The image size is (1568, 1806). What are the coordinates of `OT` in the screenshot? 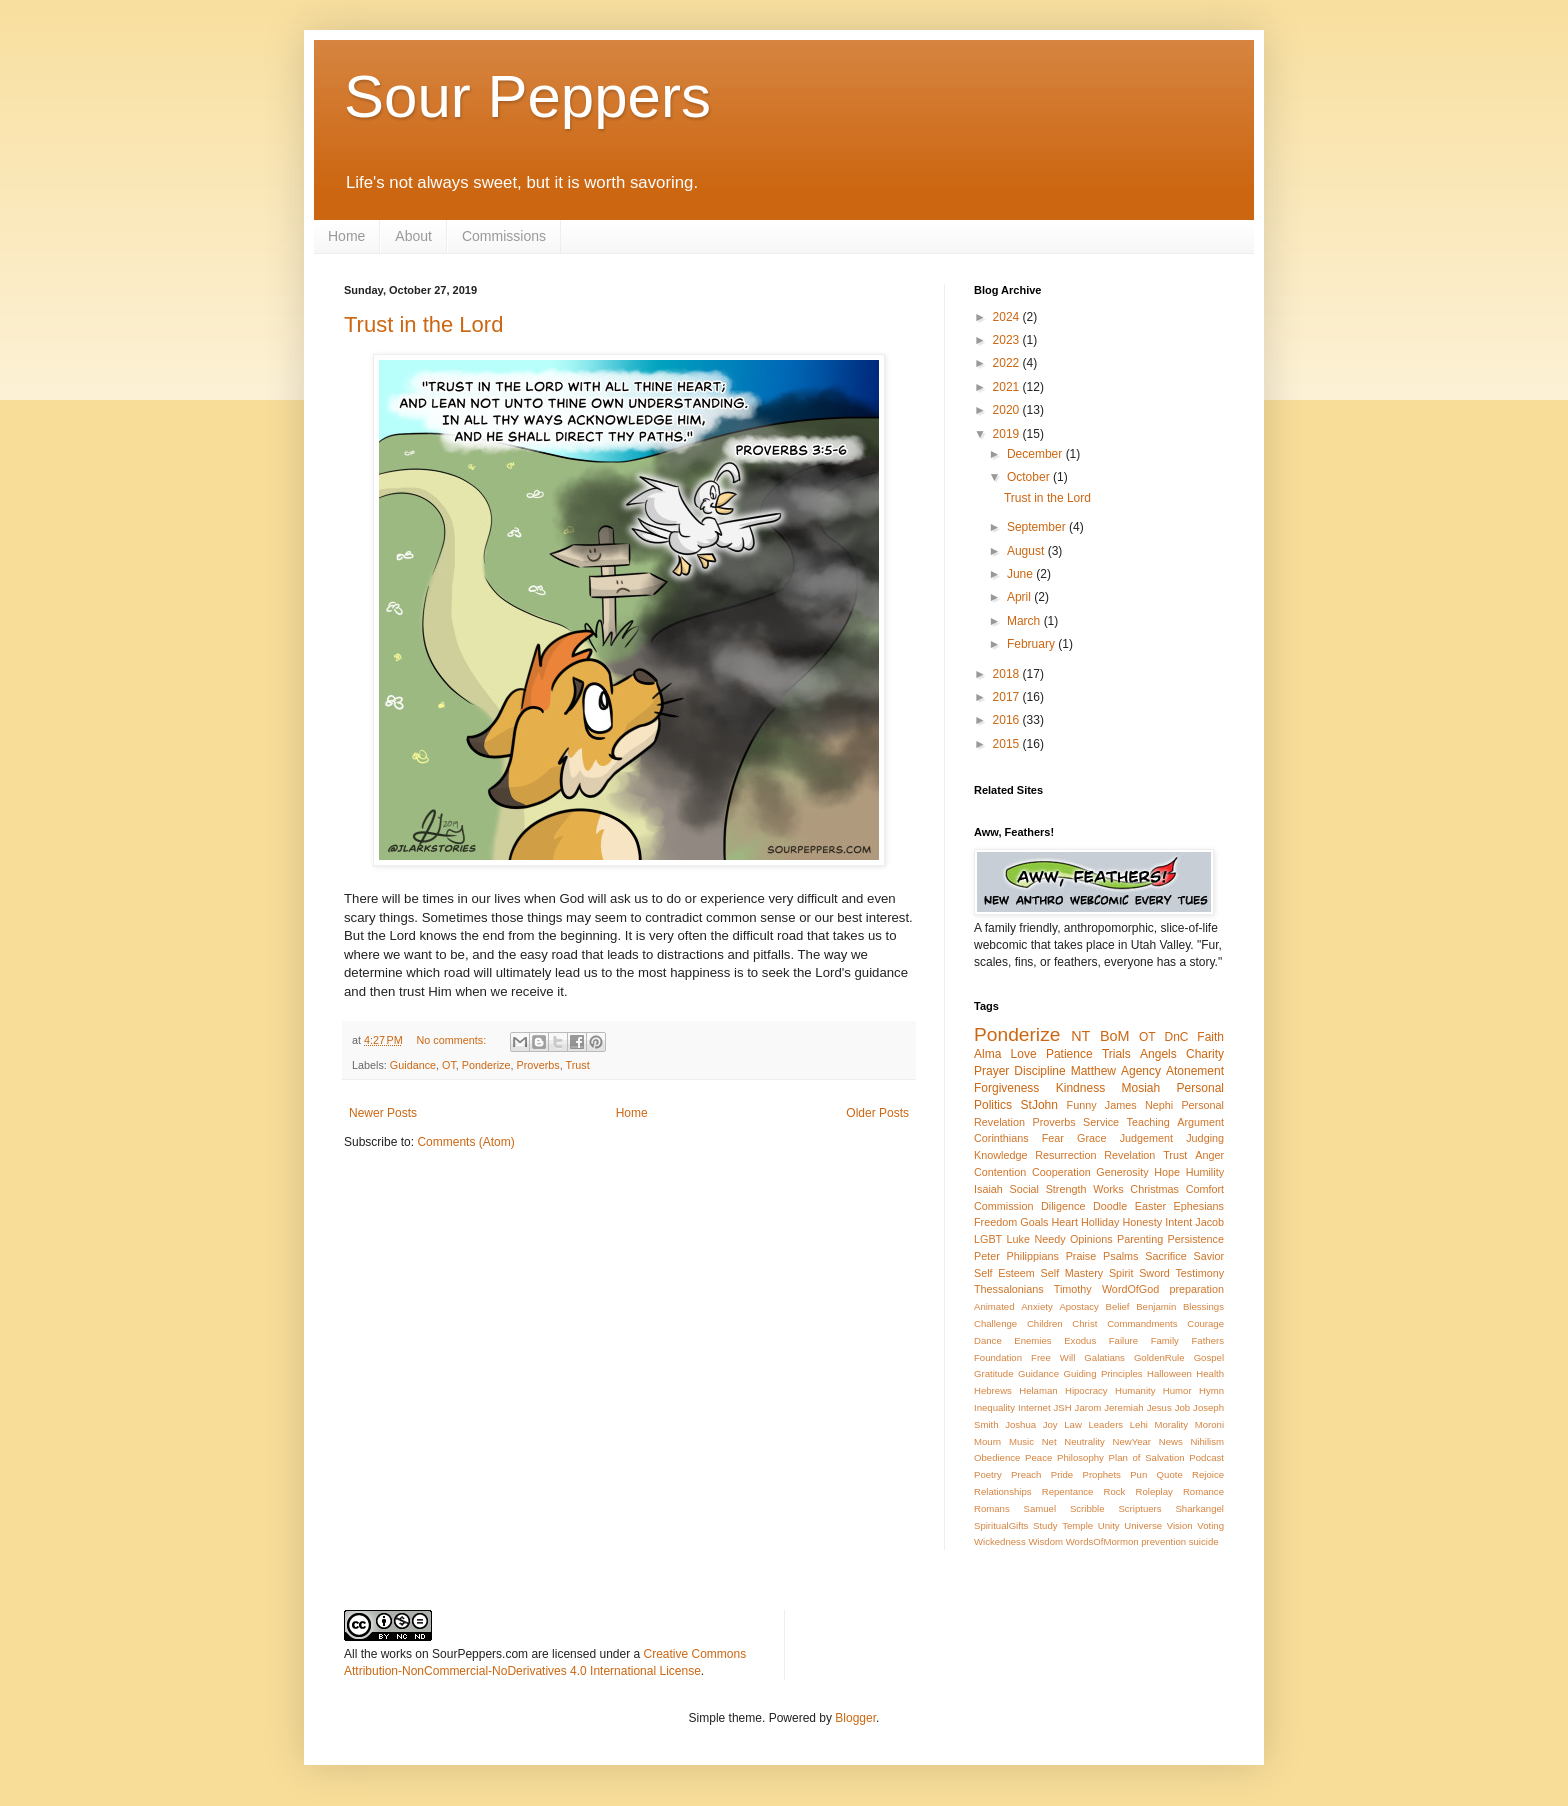 It's located at (449, 1065).